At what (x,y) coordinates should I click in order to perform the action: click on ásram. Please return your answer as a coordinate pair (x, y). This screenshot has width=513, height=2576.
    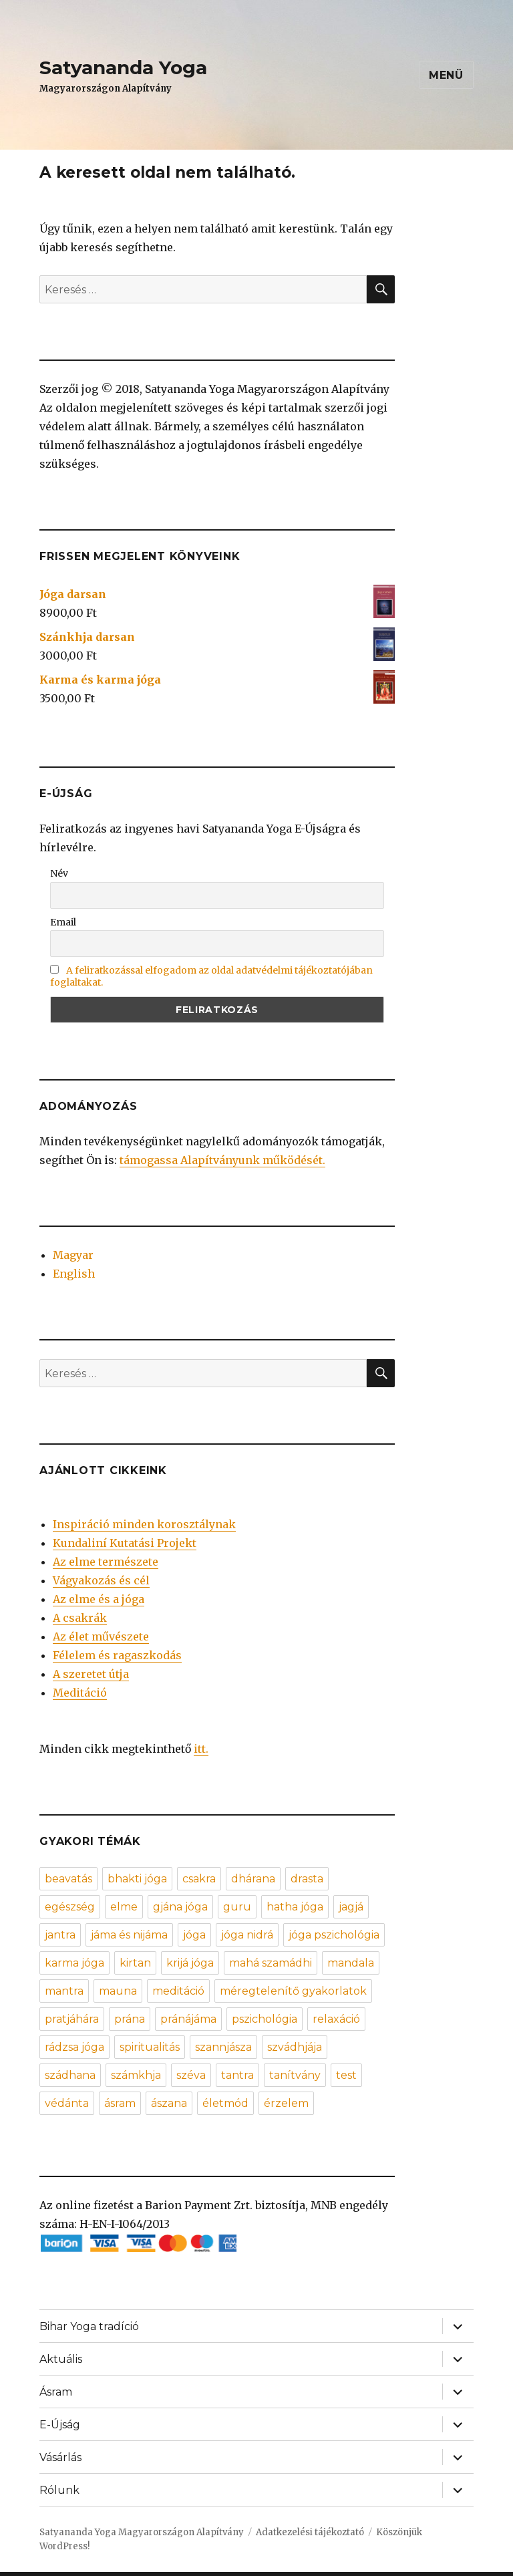
    Looking at the image, I should click on (120, 2103).